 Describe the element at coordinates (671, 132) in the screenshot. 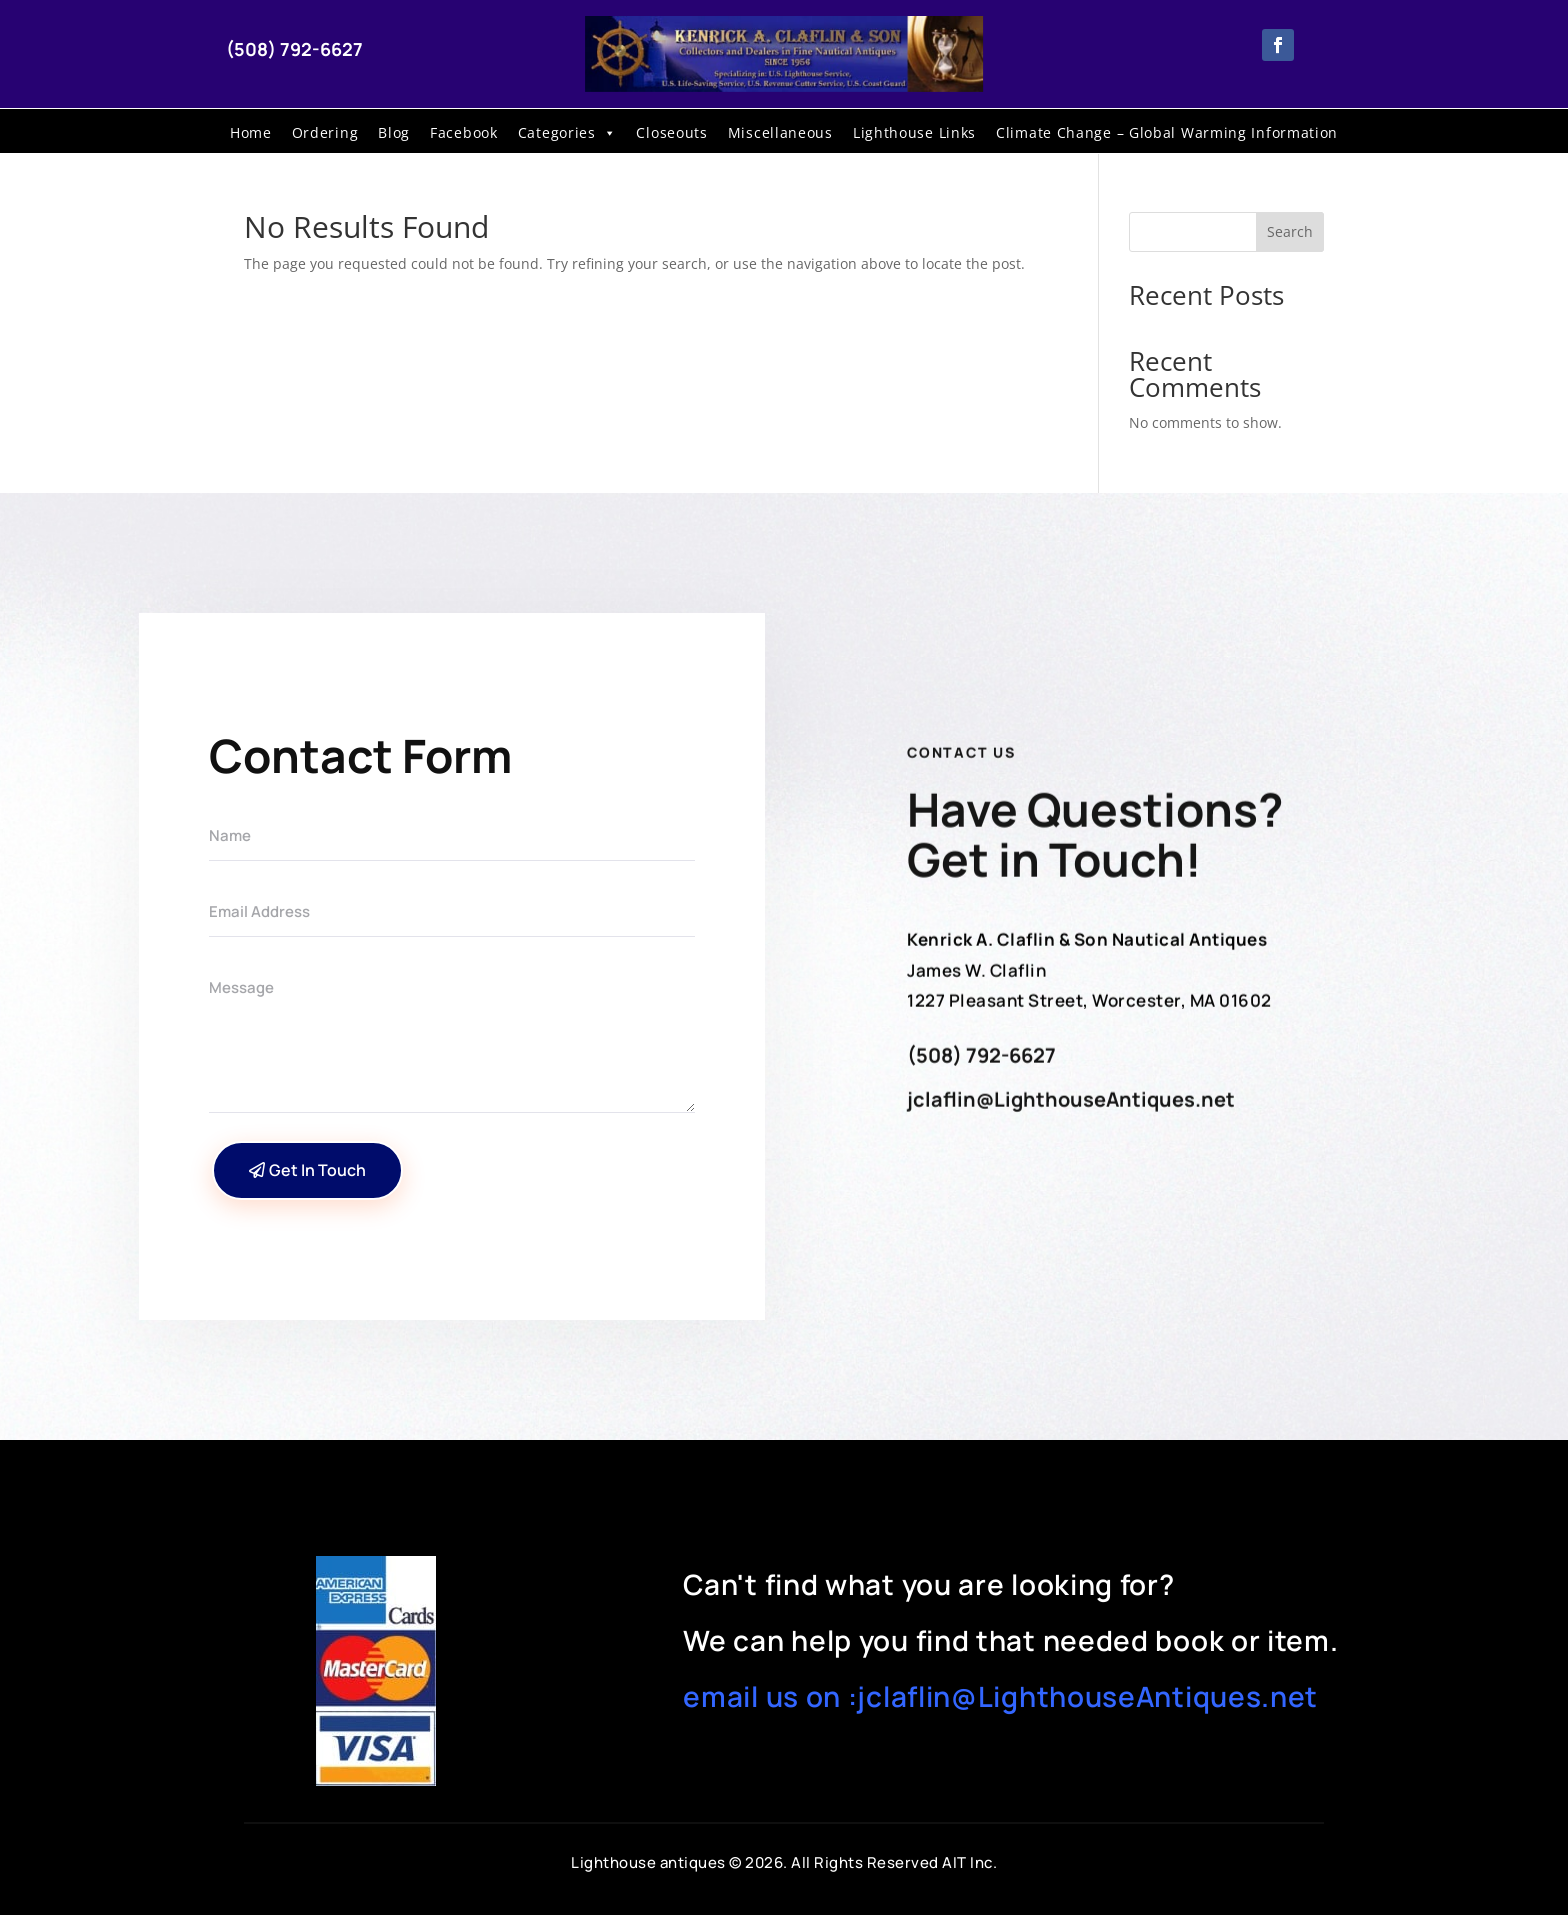

I see `Closeouts` at that location.